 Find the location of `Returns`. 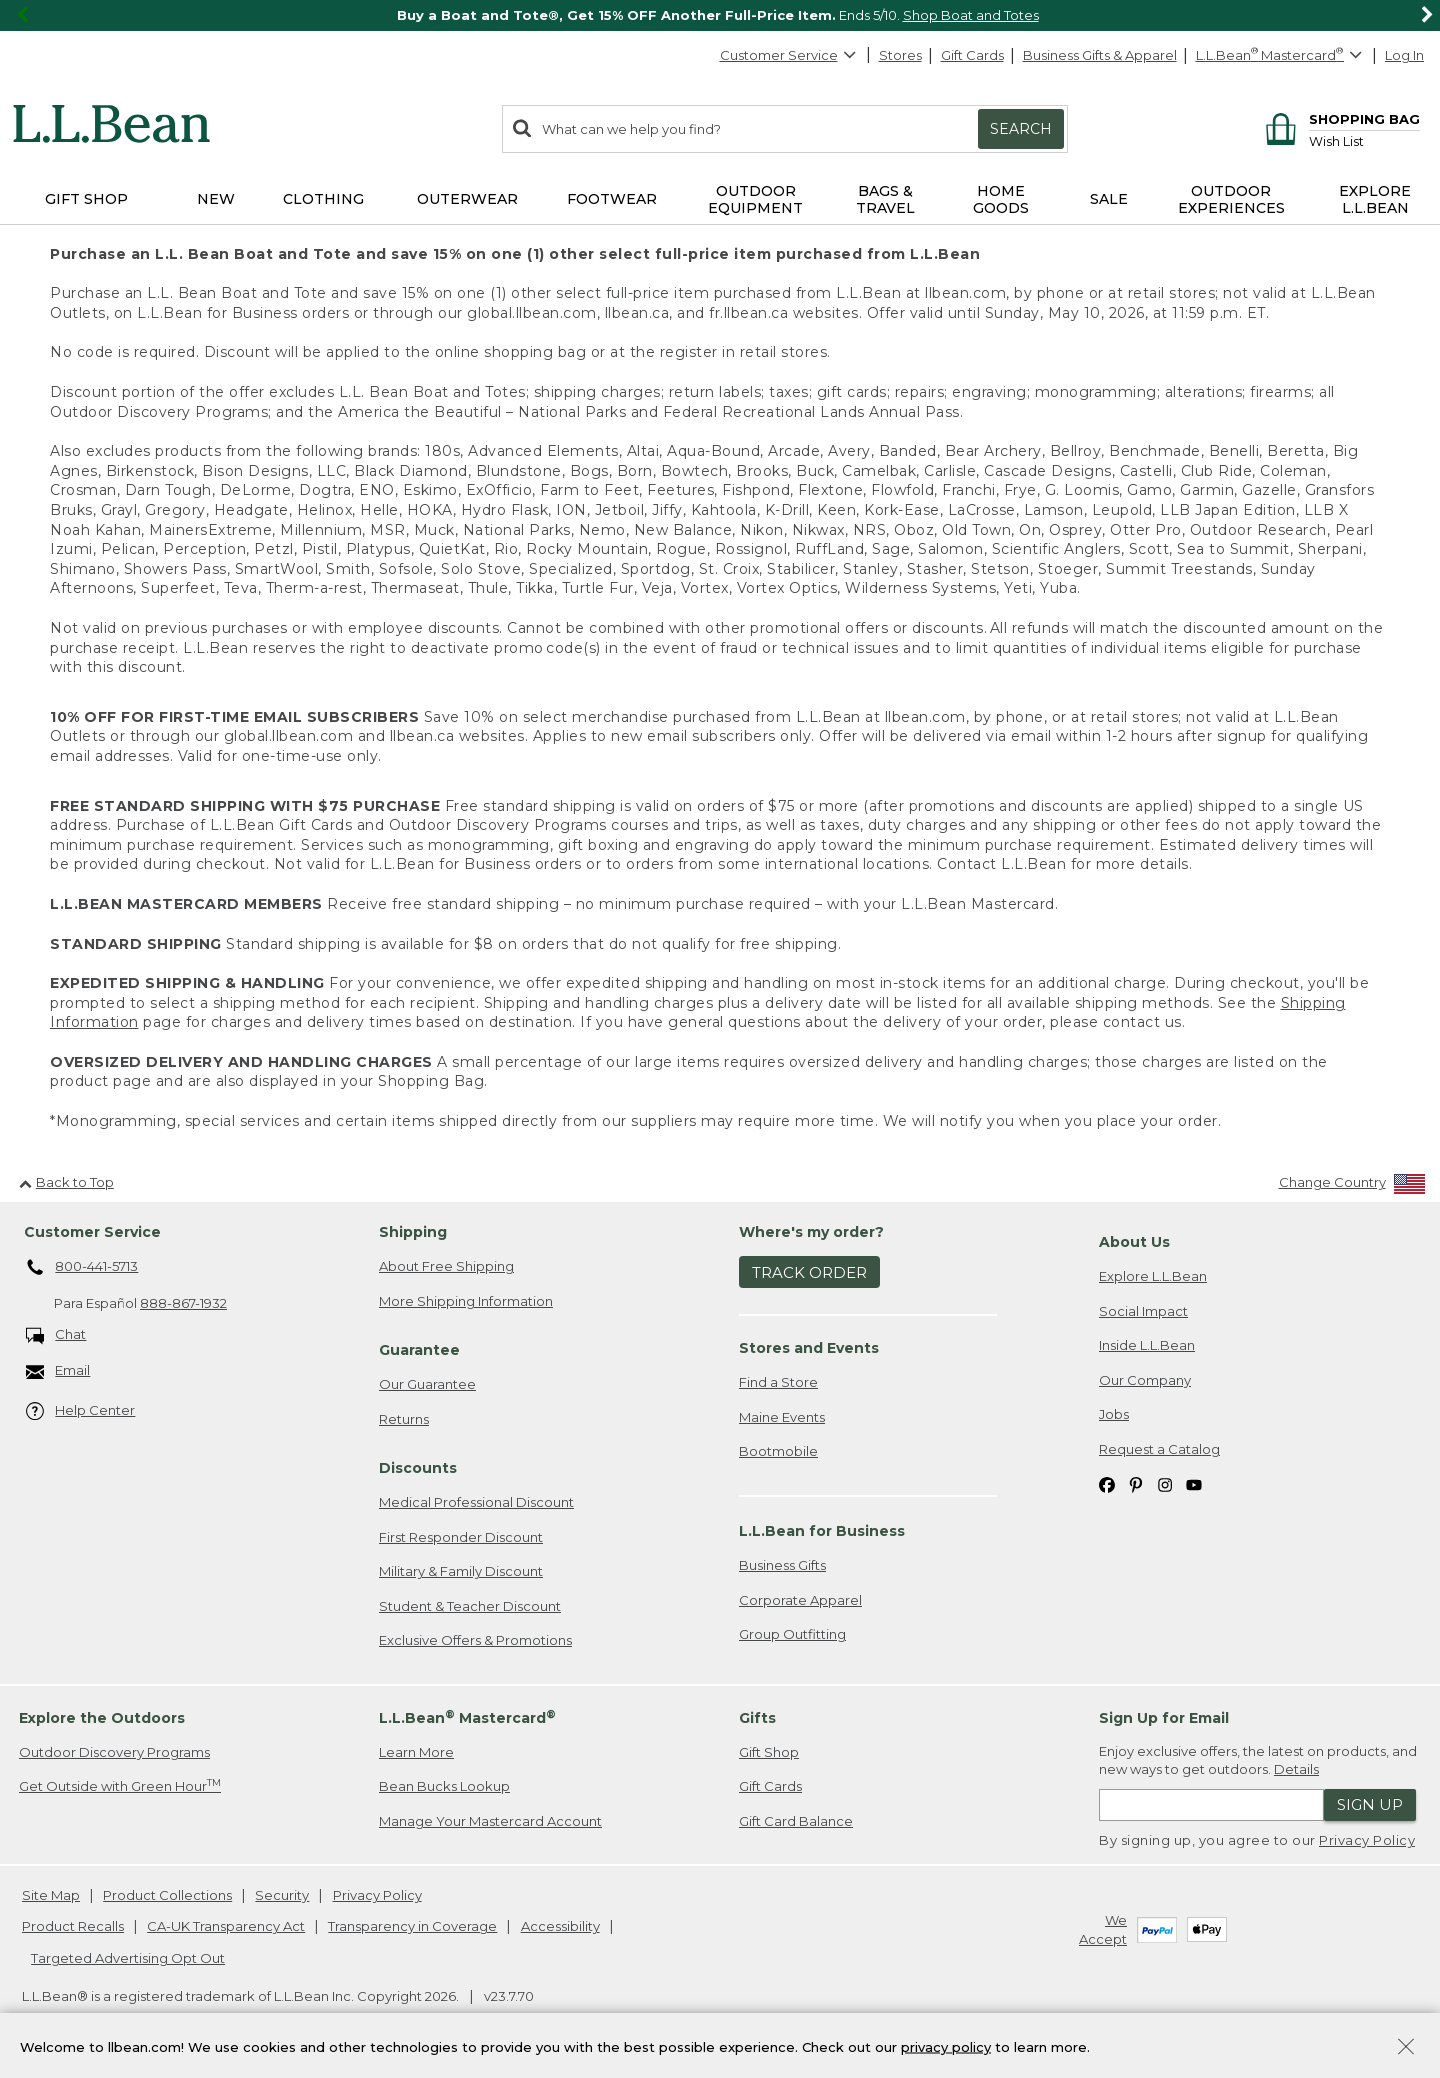

Returns is located at coordinates (404, 1419).